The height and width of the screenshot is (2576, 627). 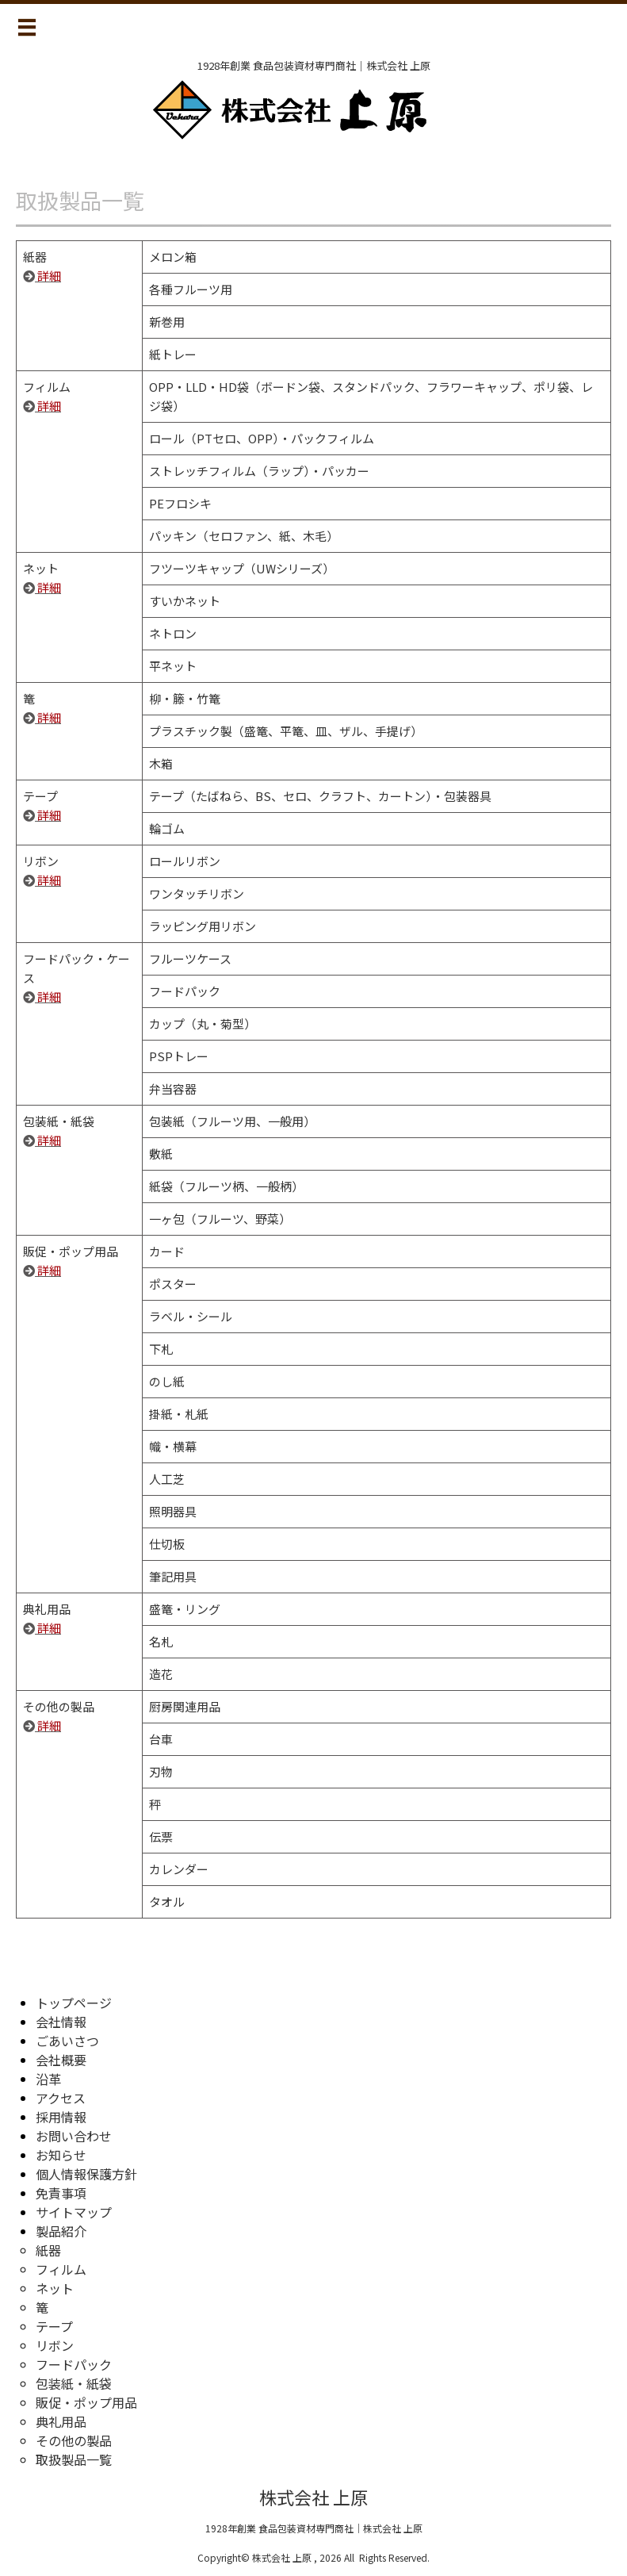 I want to click on 取扱製品一覧, so click(x=74, y=2459).